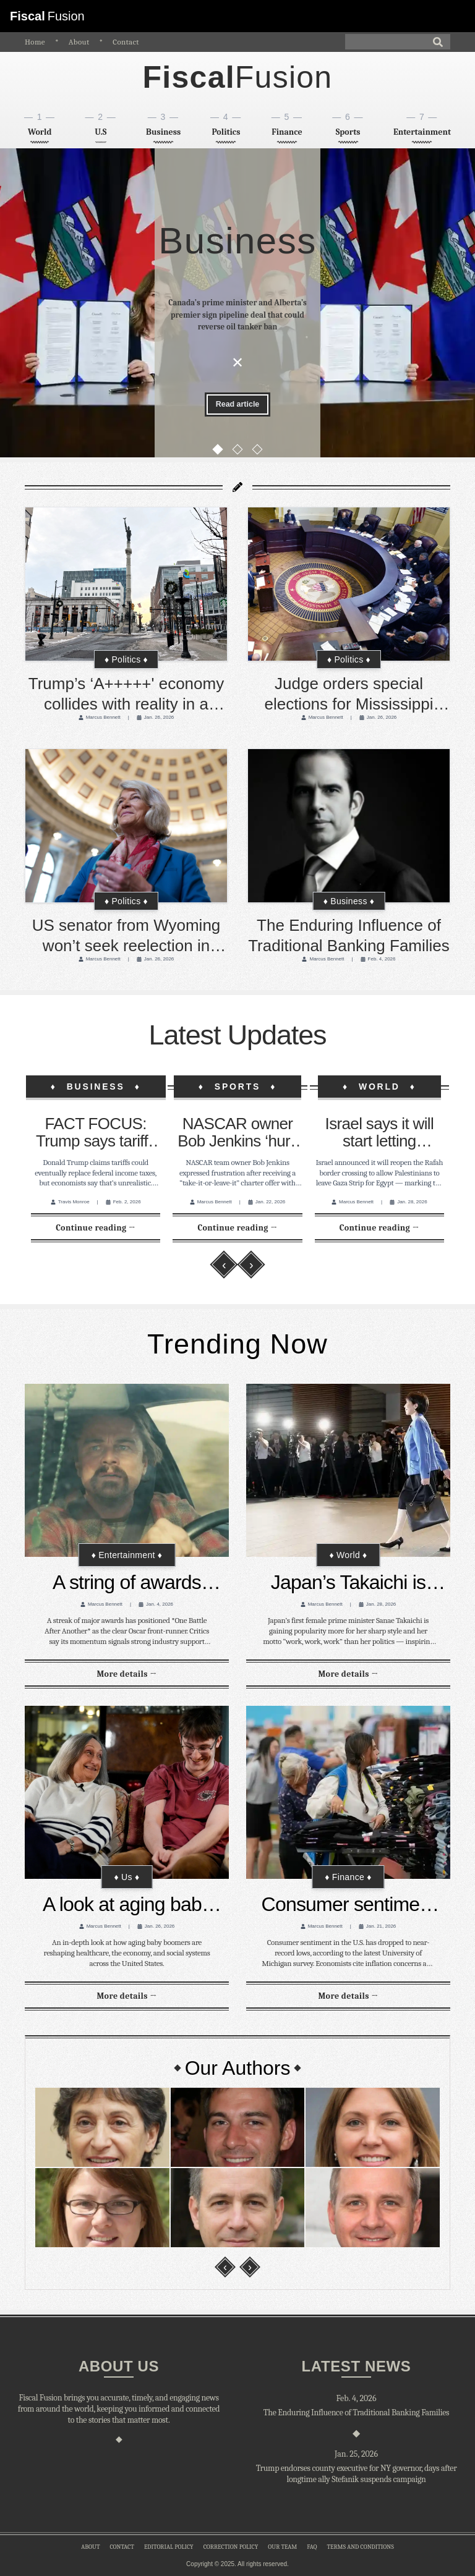 The width and height of the screenshot is (475, 2576). What do you see at coordinates (348, 1674) in the screenshot?
I see `[Read full article: Japan’s Takaichi is winning fans not with politics but with her style and ‘work, work, work’ mantra]` at bounding box center [348, 1674].